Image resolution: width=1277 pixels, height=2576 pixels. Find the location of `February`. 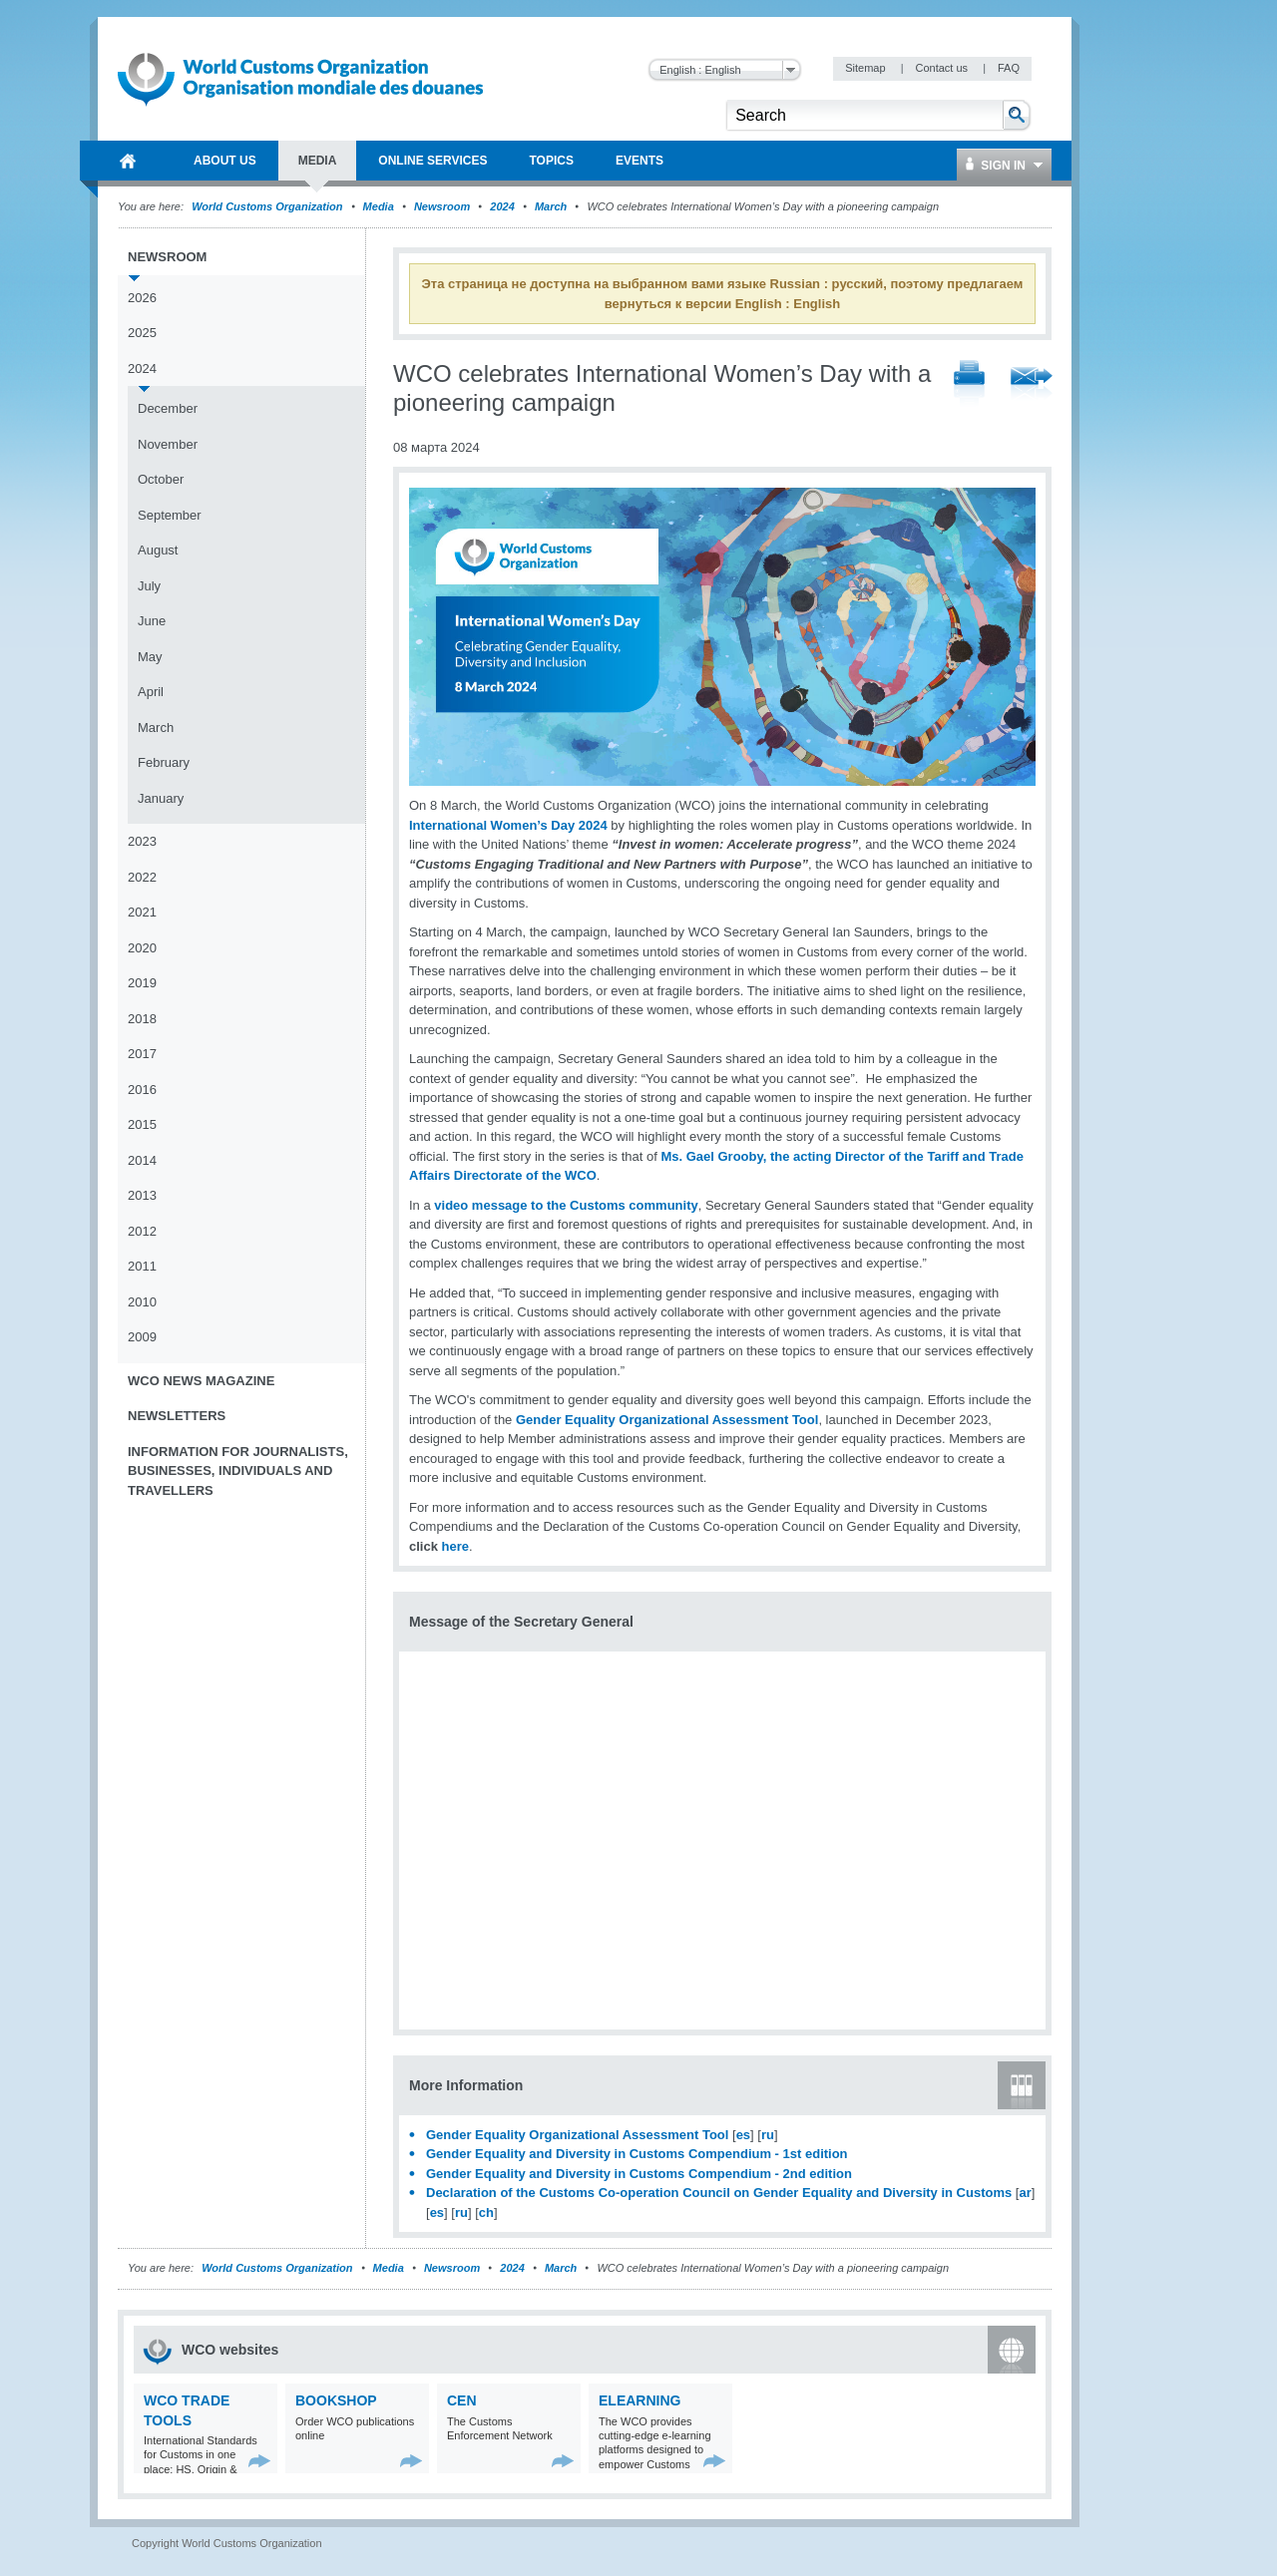

February is located at coordinates (164, 762).